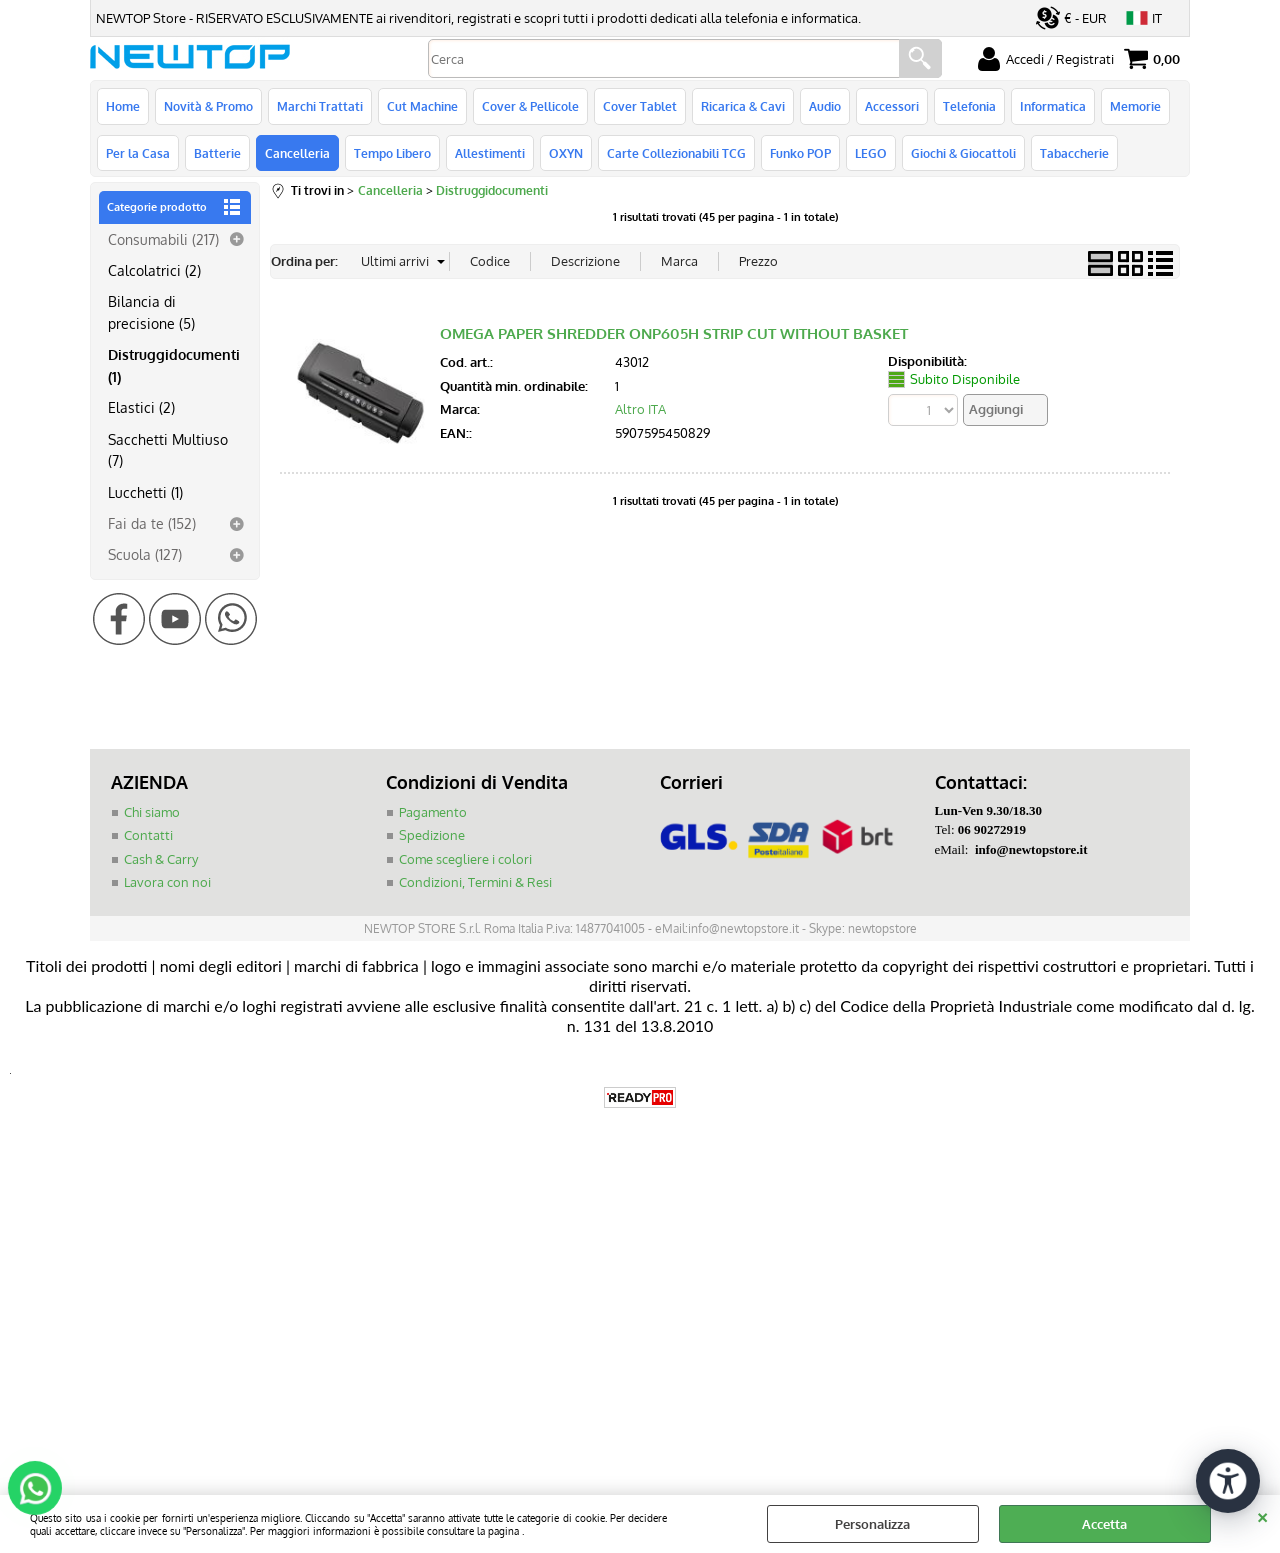 The image size is (1280, 1553). I want to click on Accessori, so click(892, 106).